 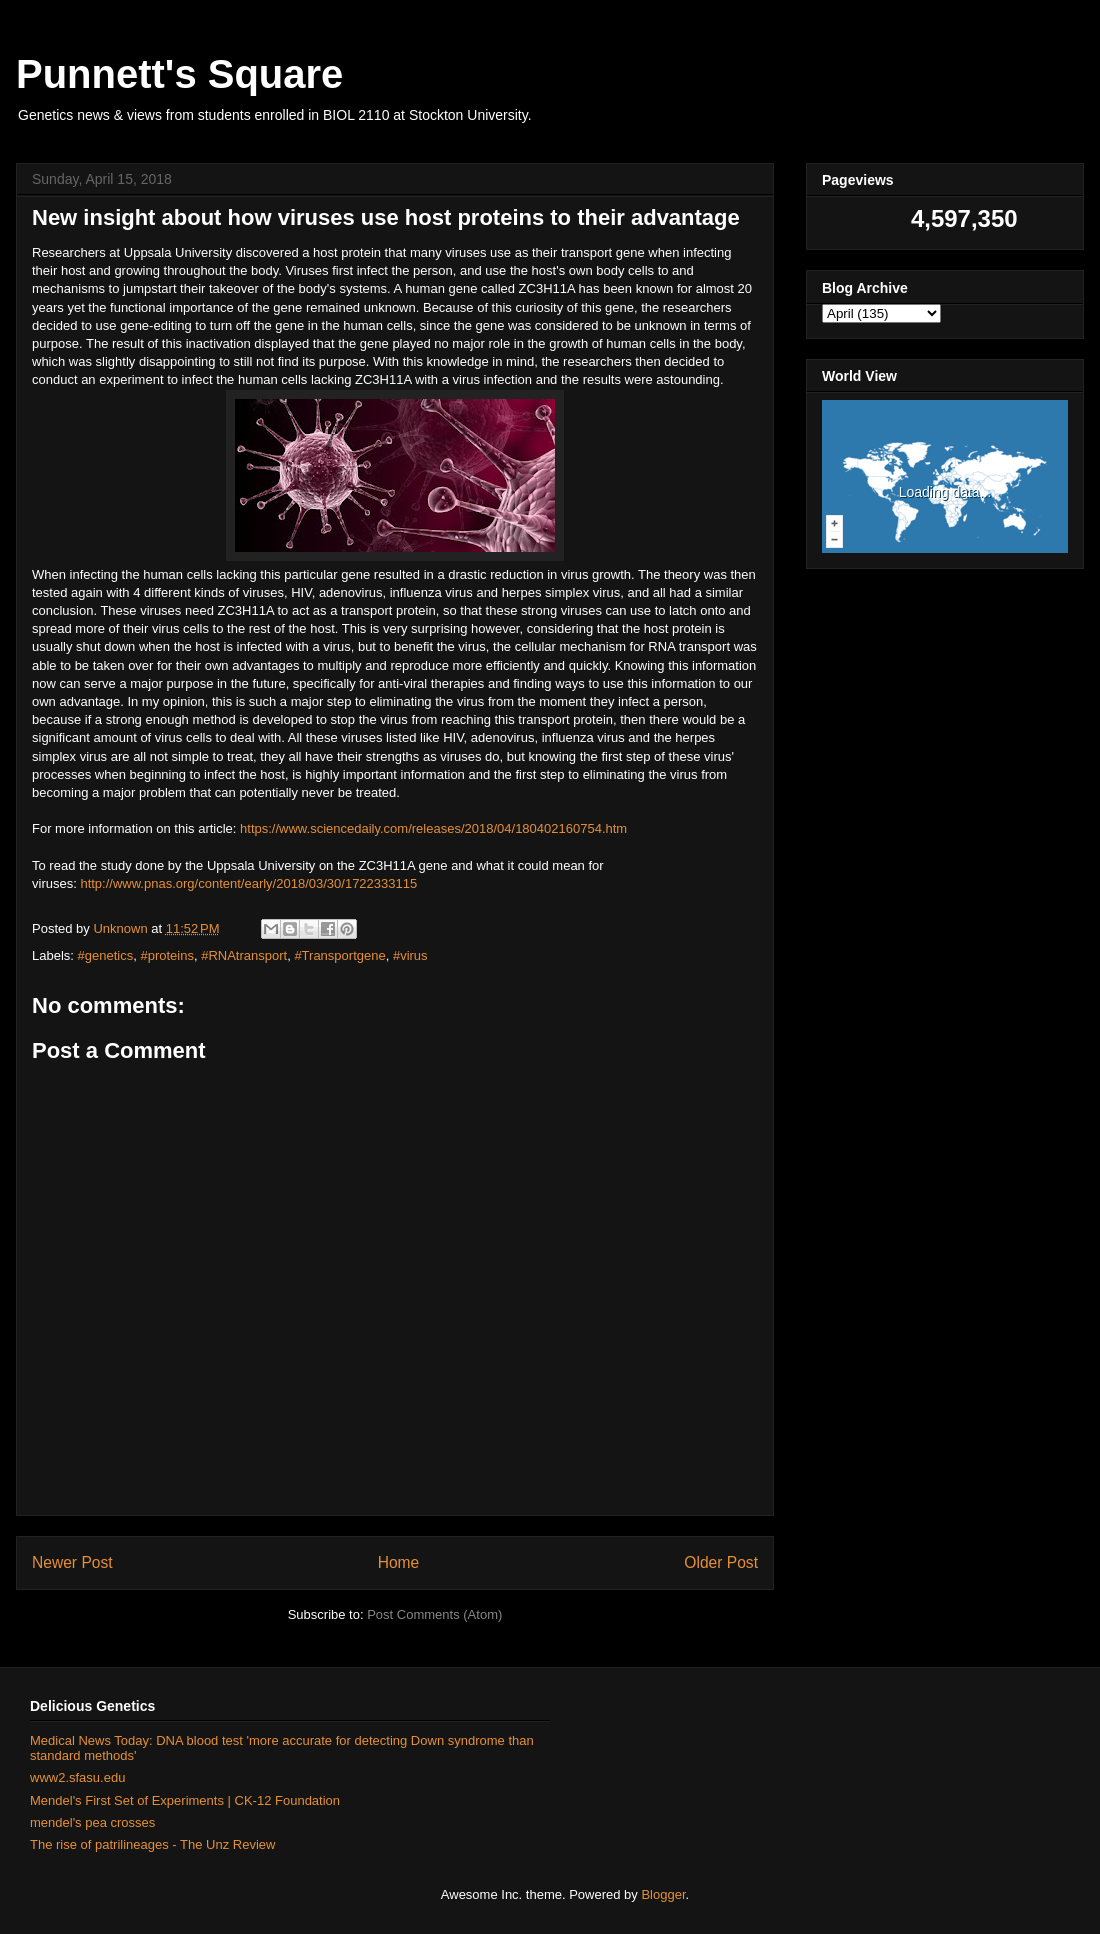 I want to click on http://www.pnas.org/content/early/2018/03/30/1722333115, so click(x=248, y=883).